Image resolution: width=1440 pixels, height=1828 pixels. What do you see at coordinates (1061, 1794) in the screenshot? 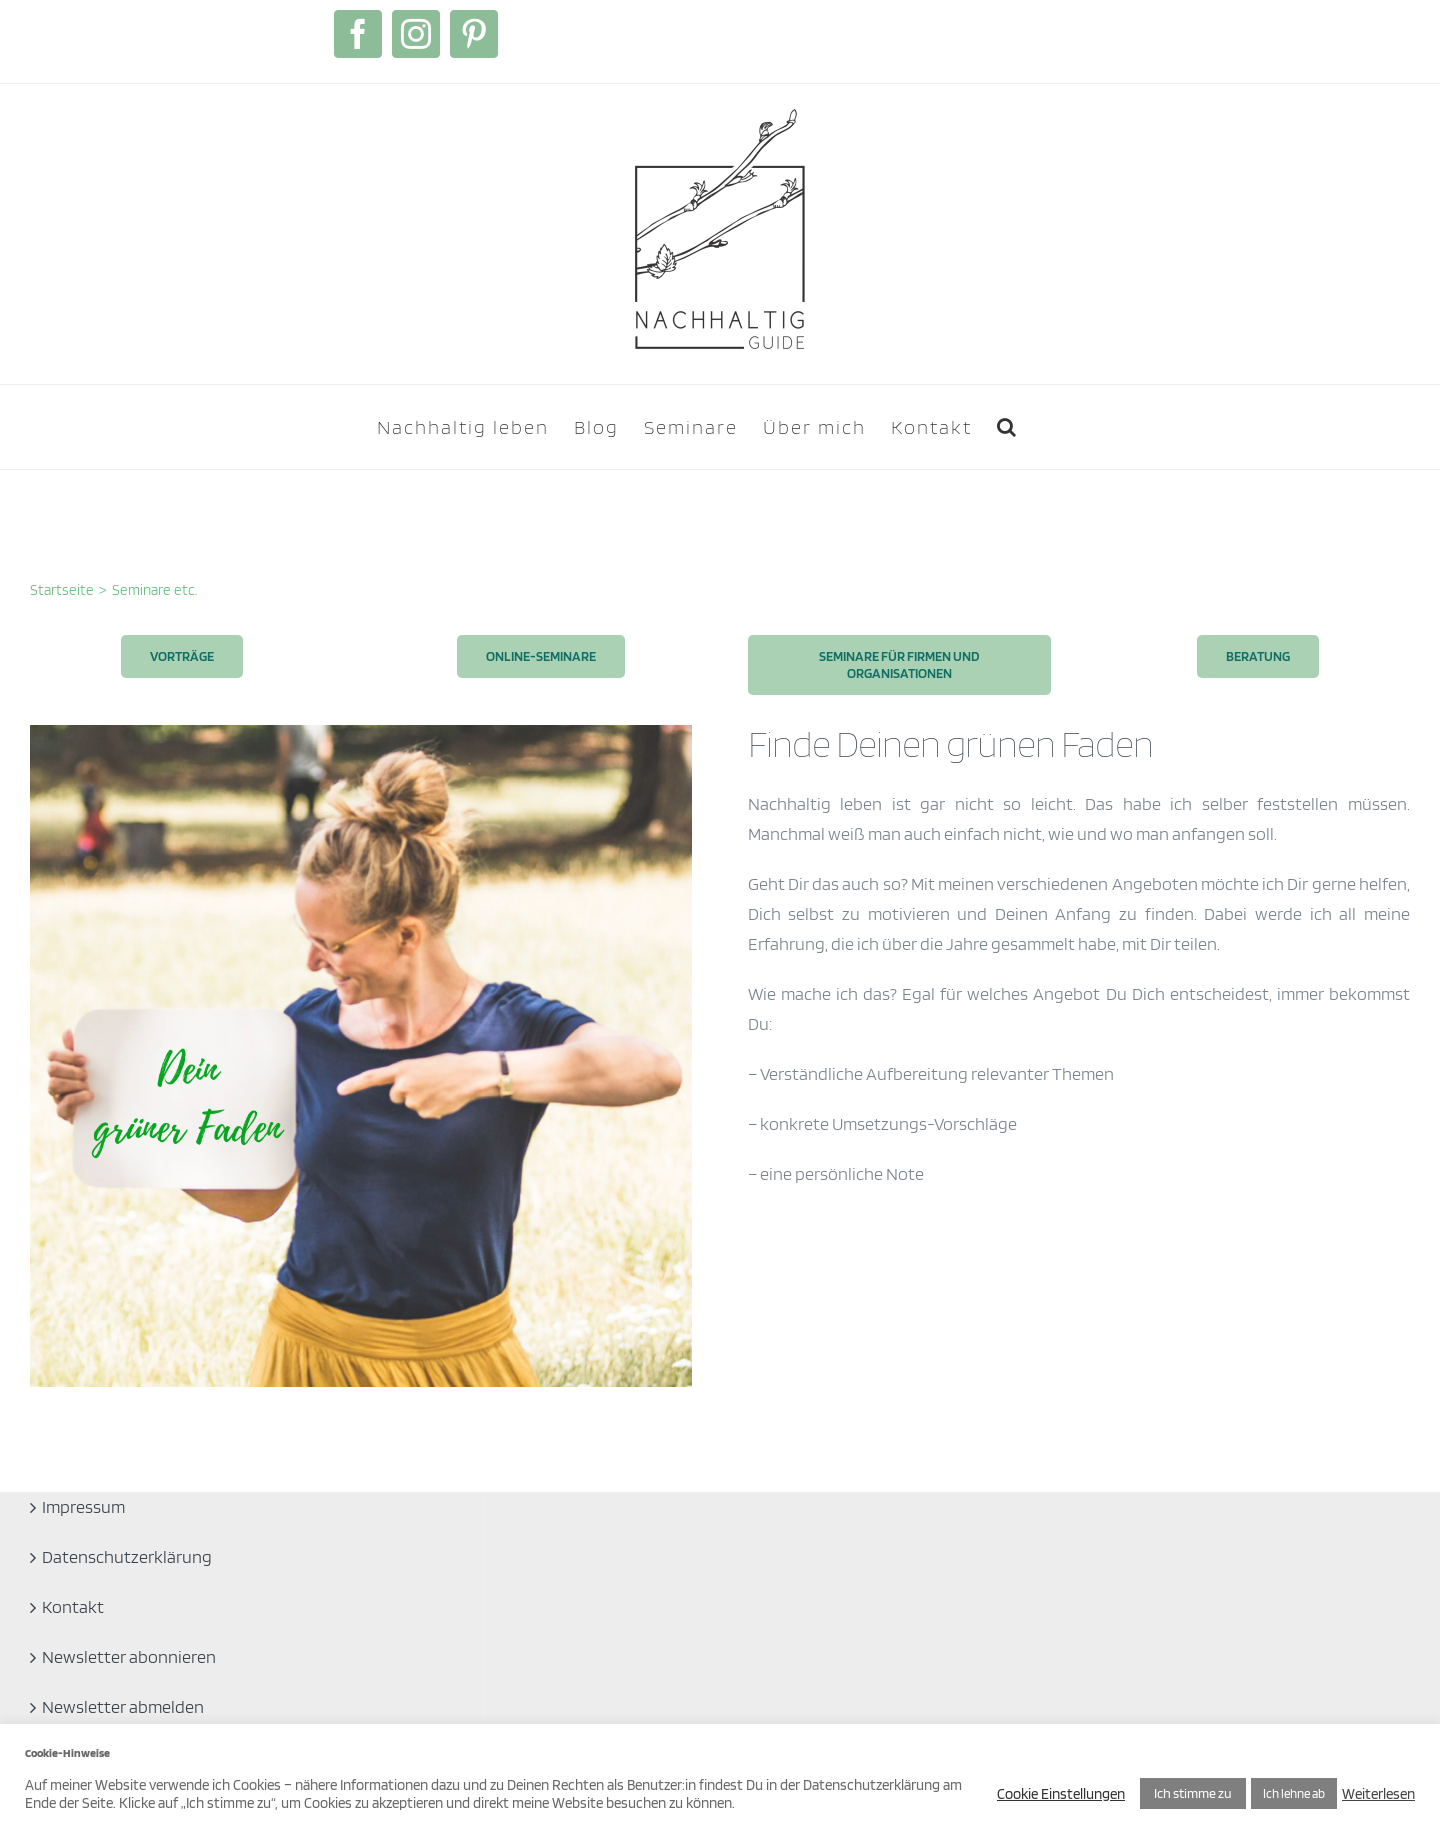
I see `Cookie Einstellungen [button]` at bounding box center [1061, 1794].